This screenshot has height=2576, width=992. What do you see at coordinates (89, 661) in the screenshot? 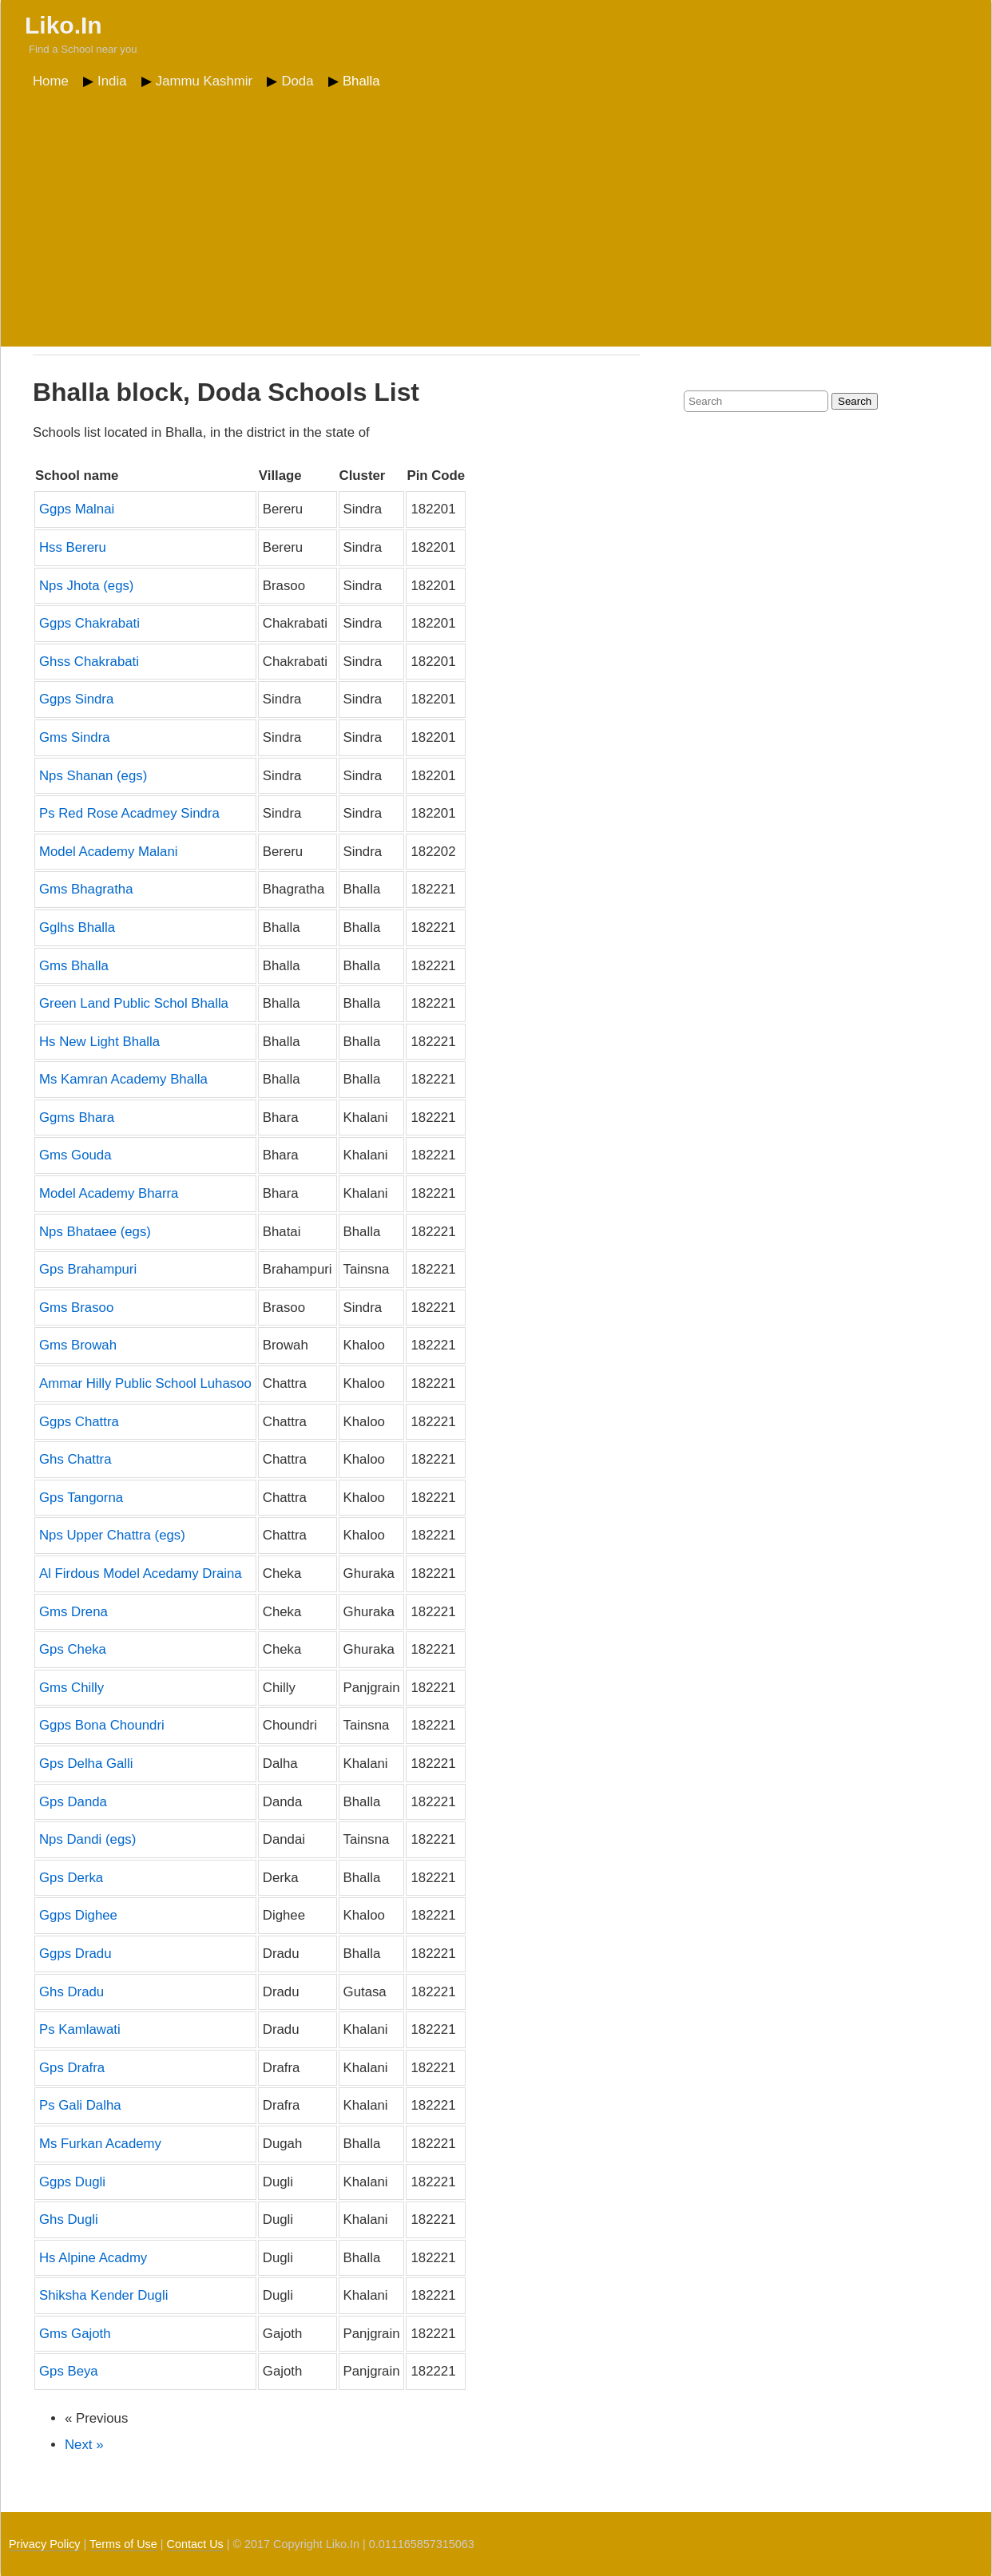
I see `Ghss Chakrabati` at bounding box center [89, 661].